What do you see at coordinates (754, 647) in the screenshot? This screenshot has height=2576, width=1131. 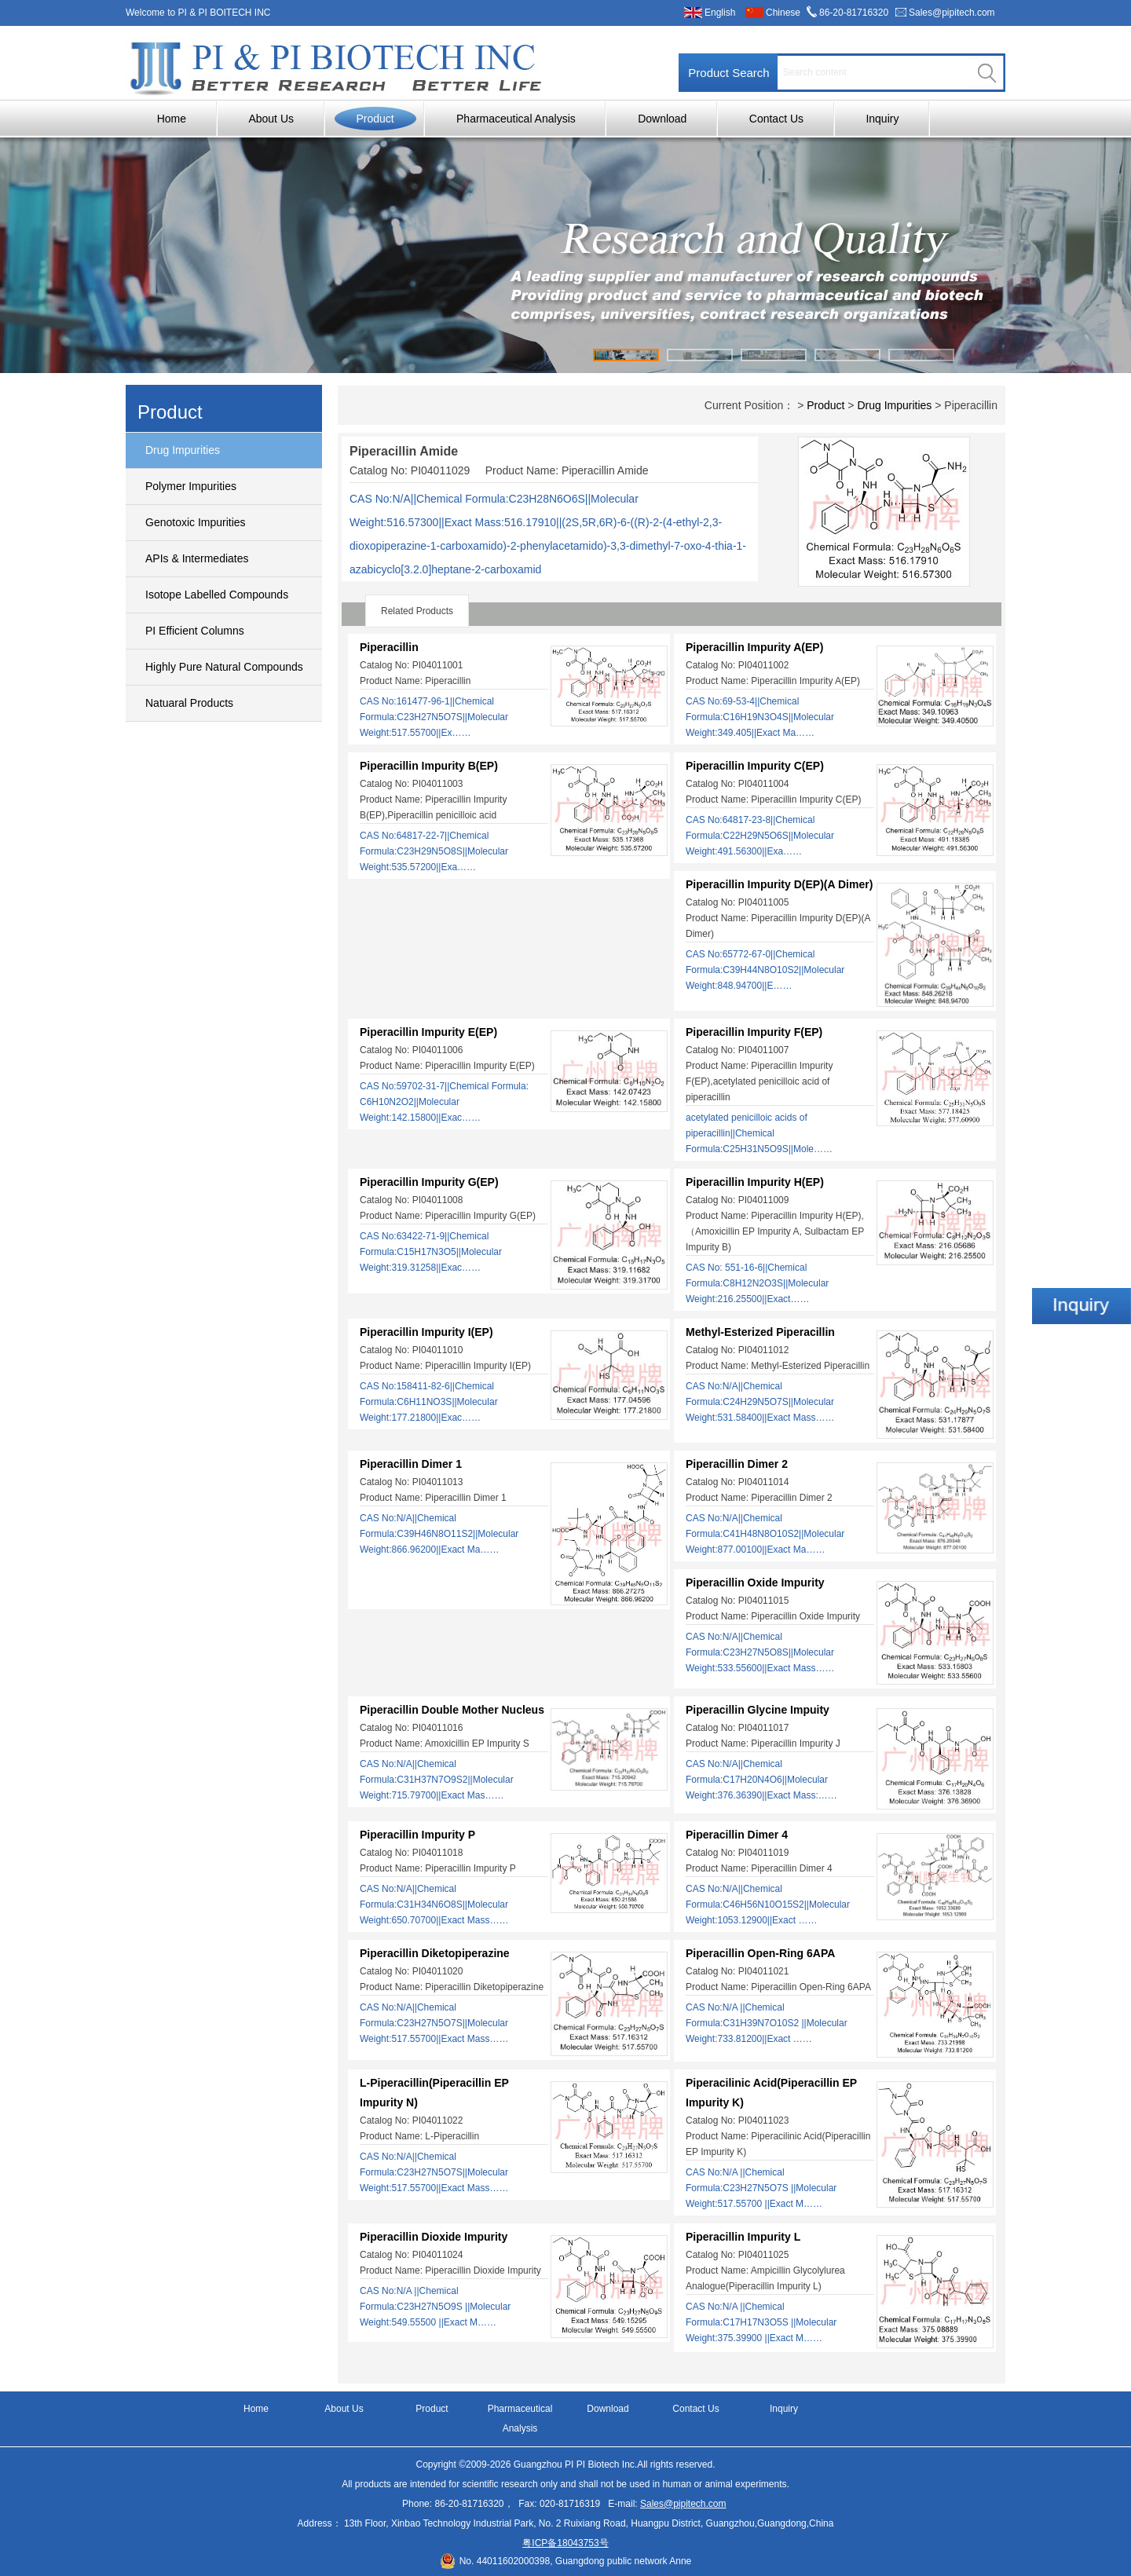 I see `Piperacillin Impurity A(EP)` at bounding box center [754, 647].